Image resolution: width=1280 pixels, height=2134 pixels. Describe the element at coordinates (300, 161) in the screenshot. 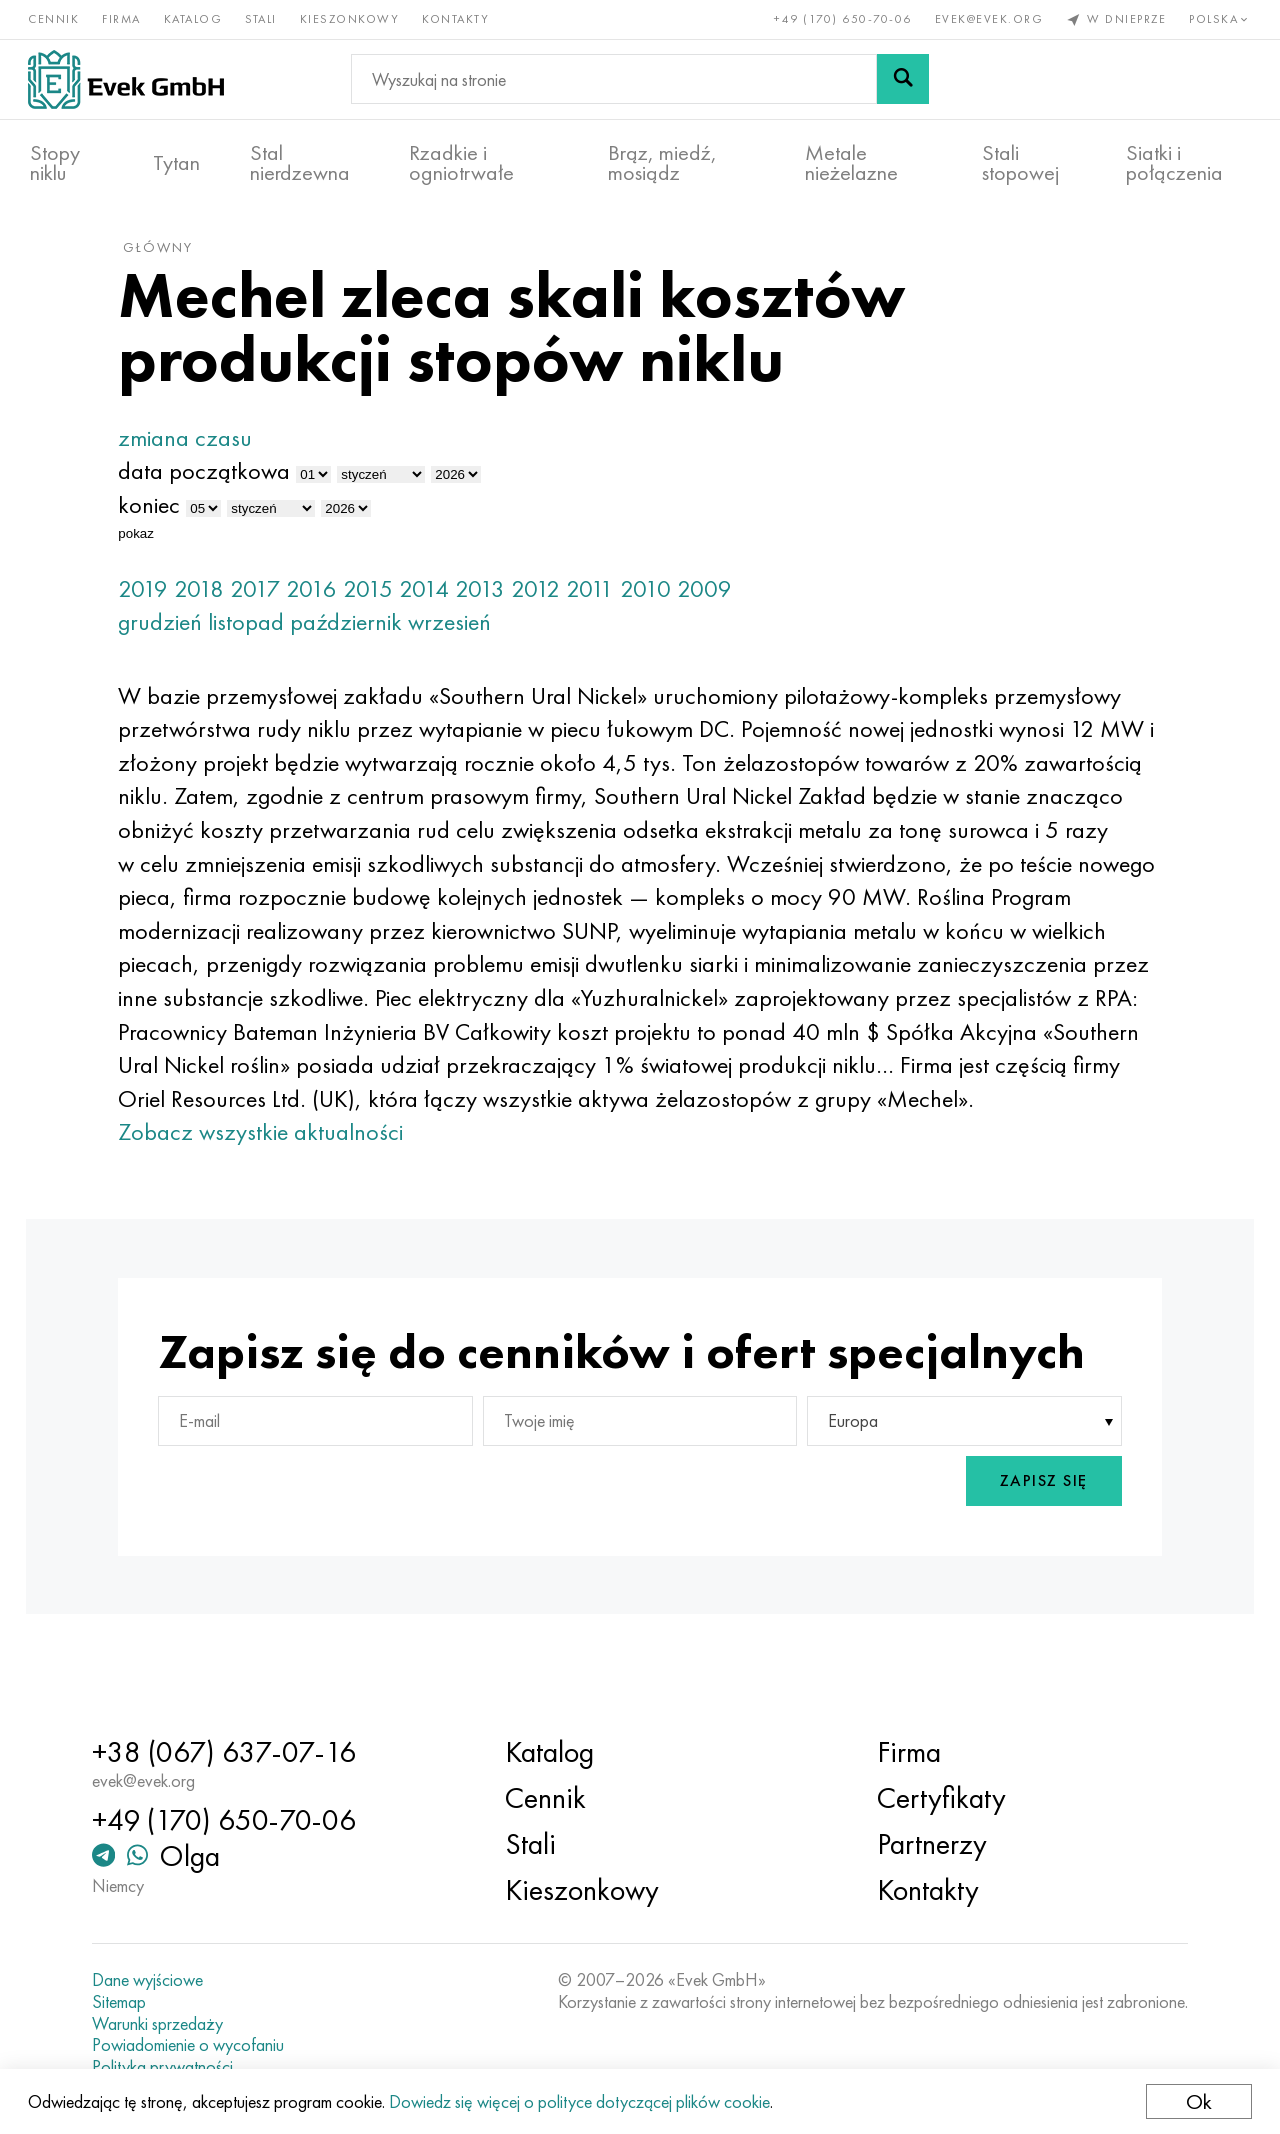

I see `Stal nierdzewna` at that location.